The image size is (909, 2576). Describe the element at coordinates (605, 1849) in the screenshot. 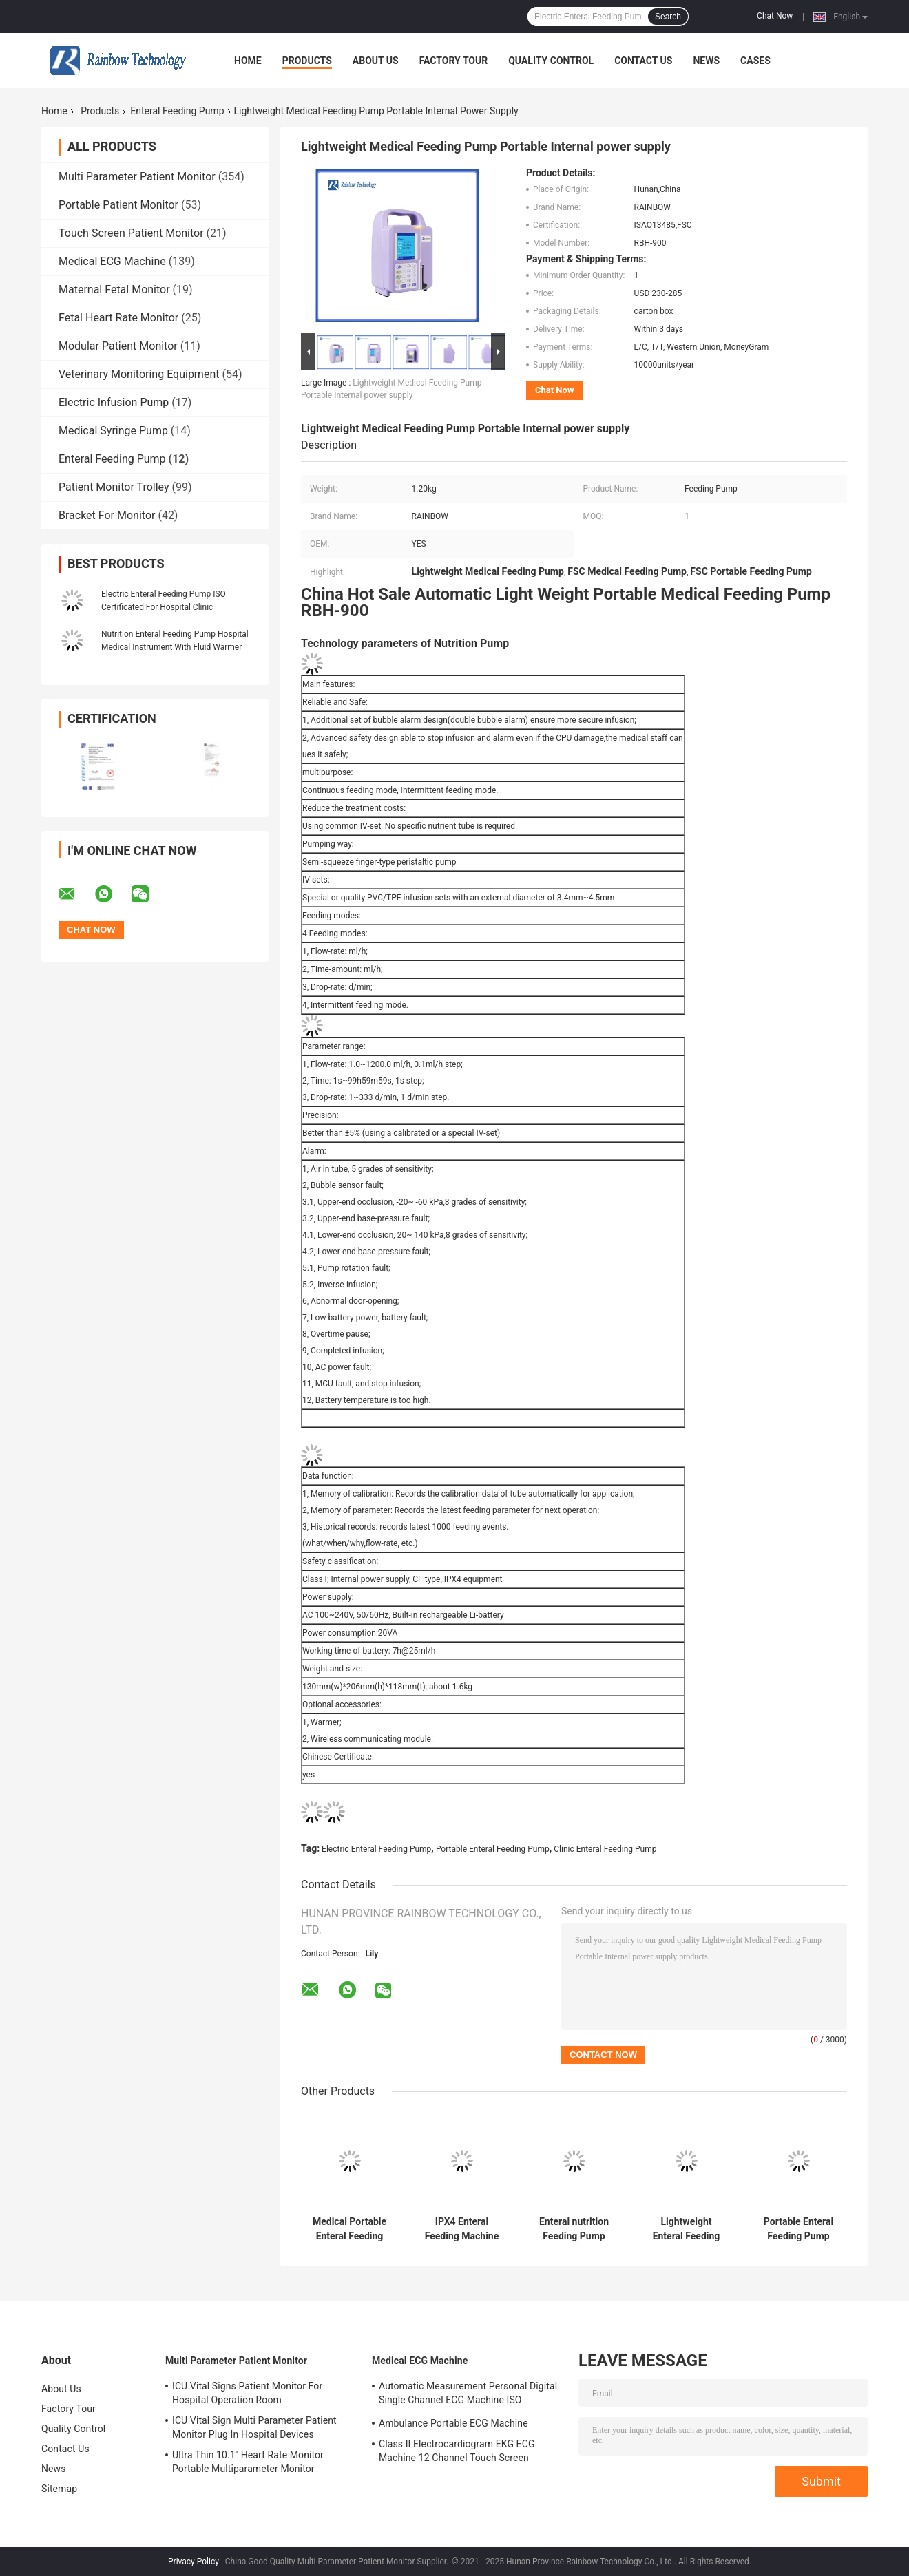

I see `Clinic Enteral Feeding Pump` at that location.